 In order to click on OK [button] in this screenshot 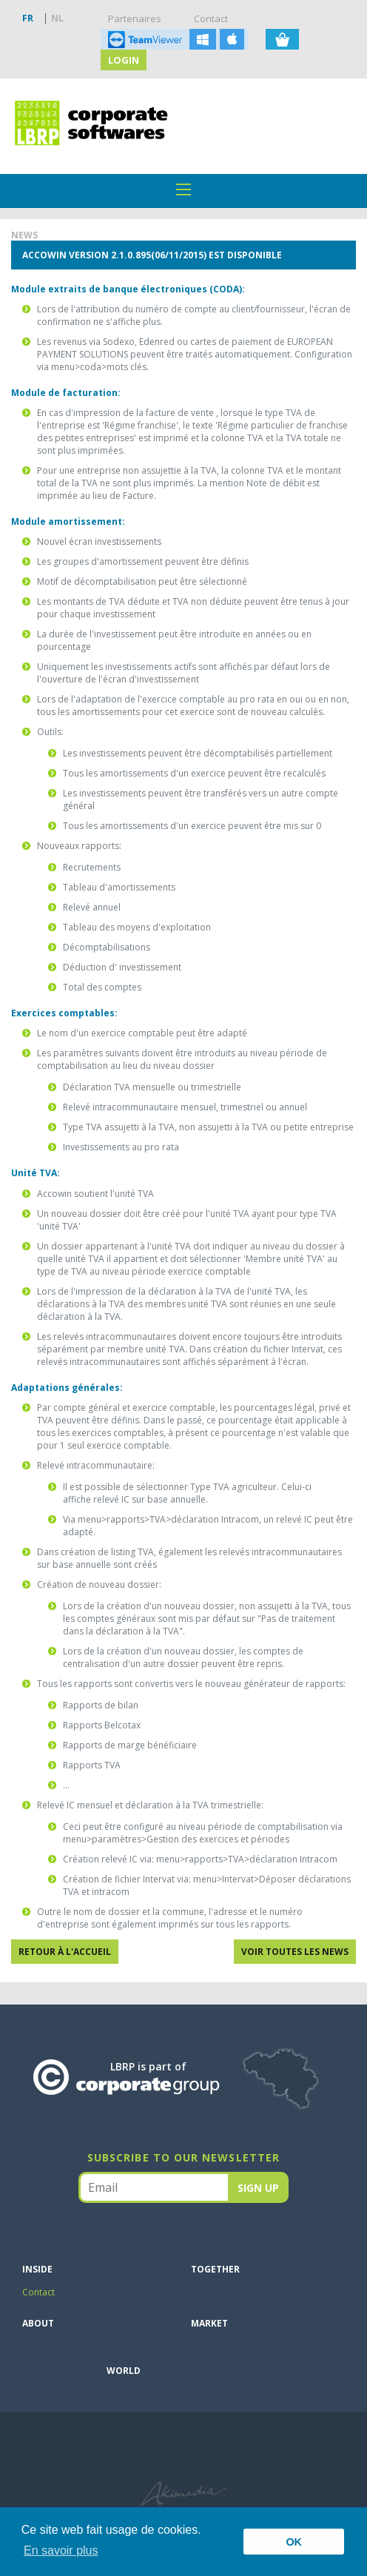, I will do `click(294, 2542)`.